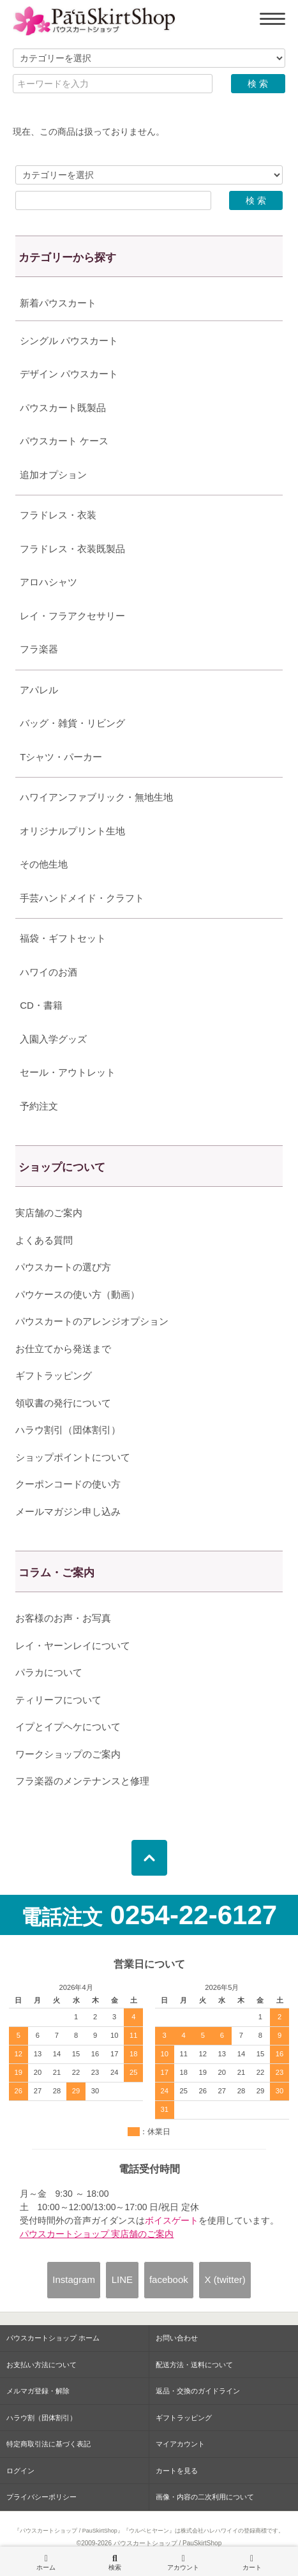 This screenshot has width=298, height=2576. What do you see at coordinates (177, 2470) in the screenshot?
I see `カートを見る` at bounding box center [177, 2470].